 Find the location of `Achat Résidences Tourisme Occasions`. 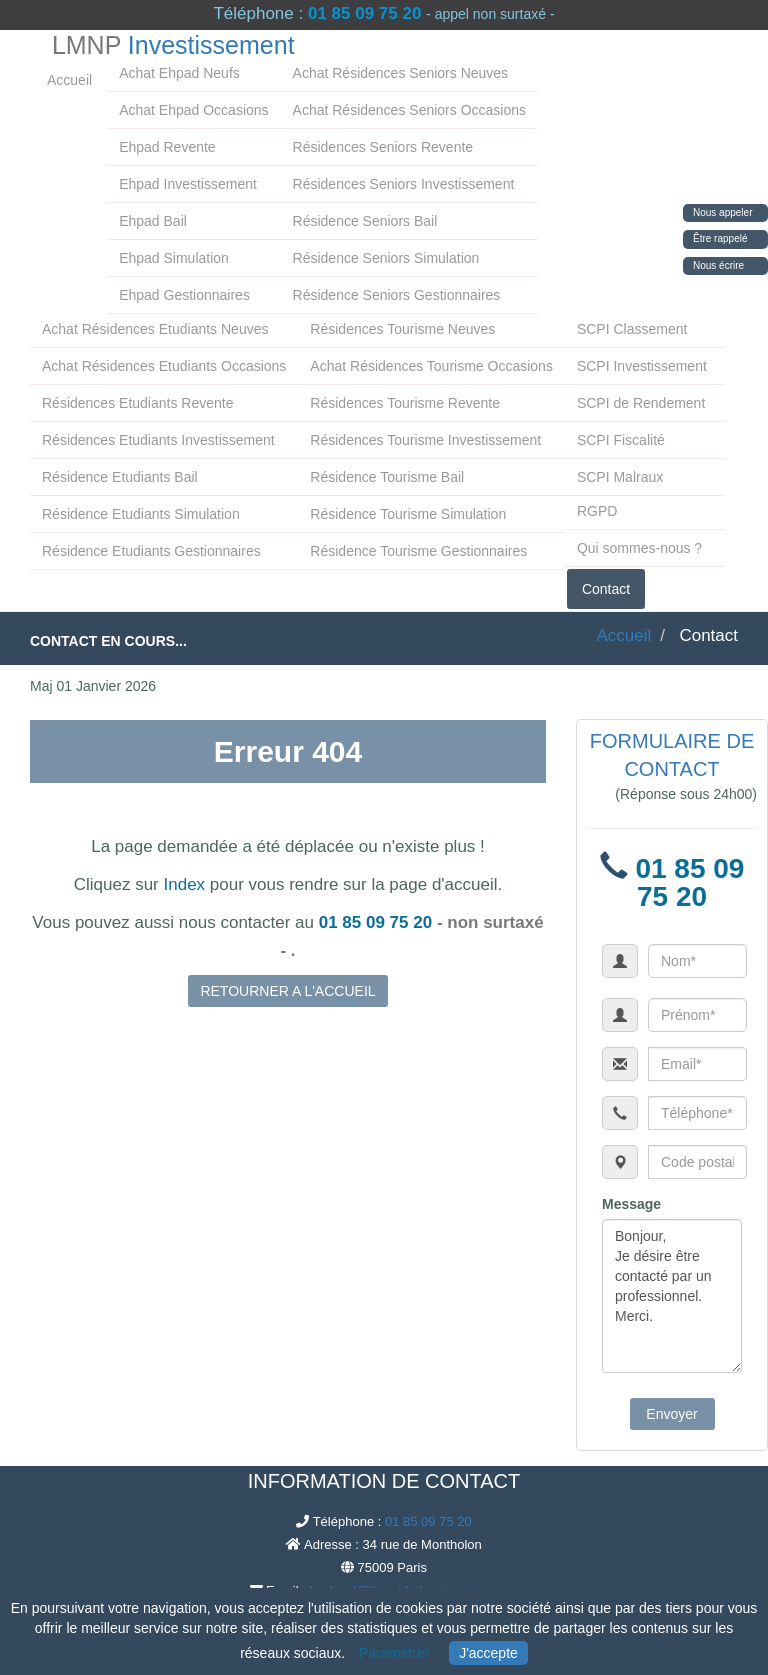

Achat Résidences Tourisme Occasions is located at coordinates (431, 366).